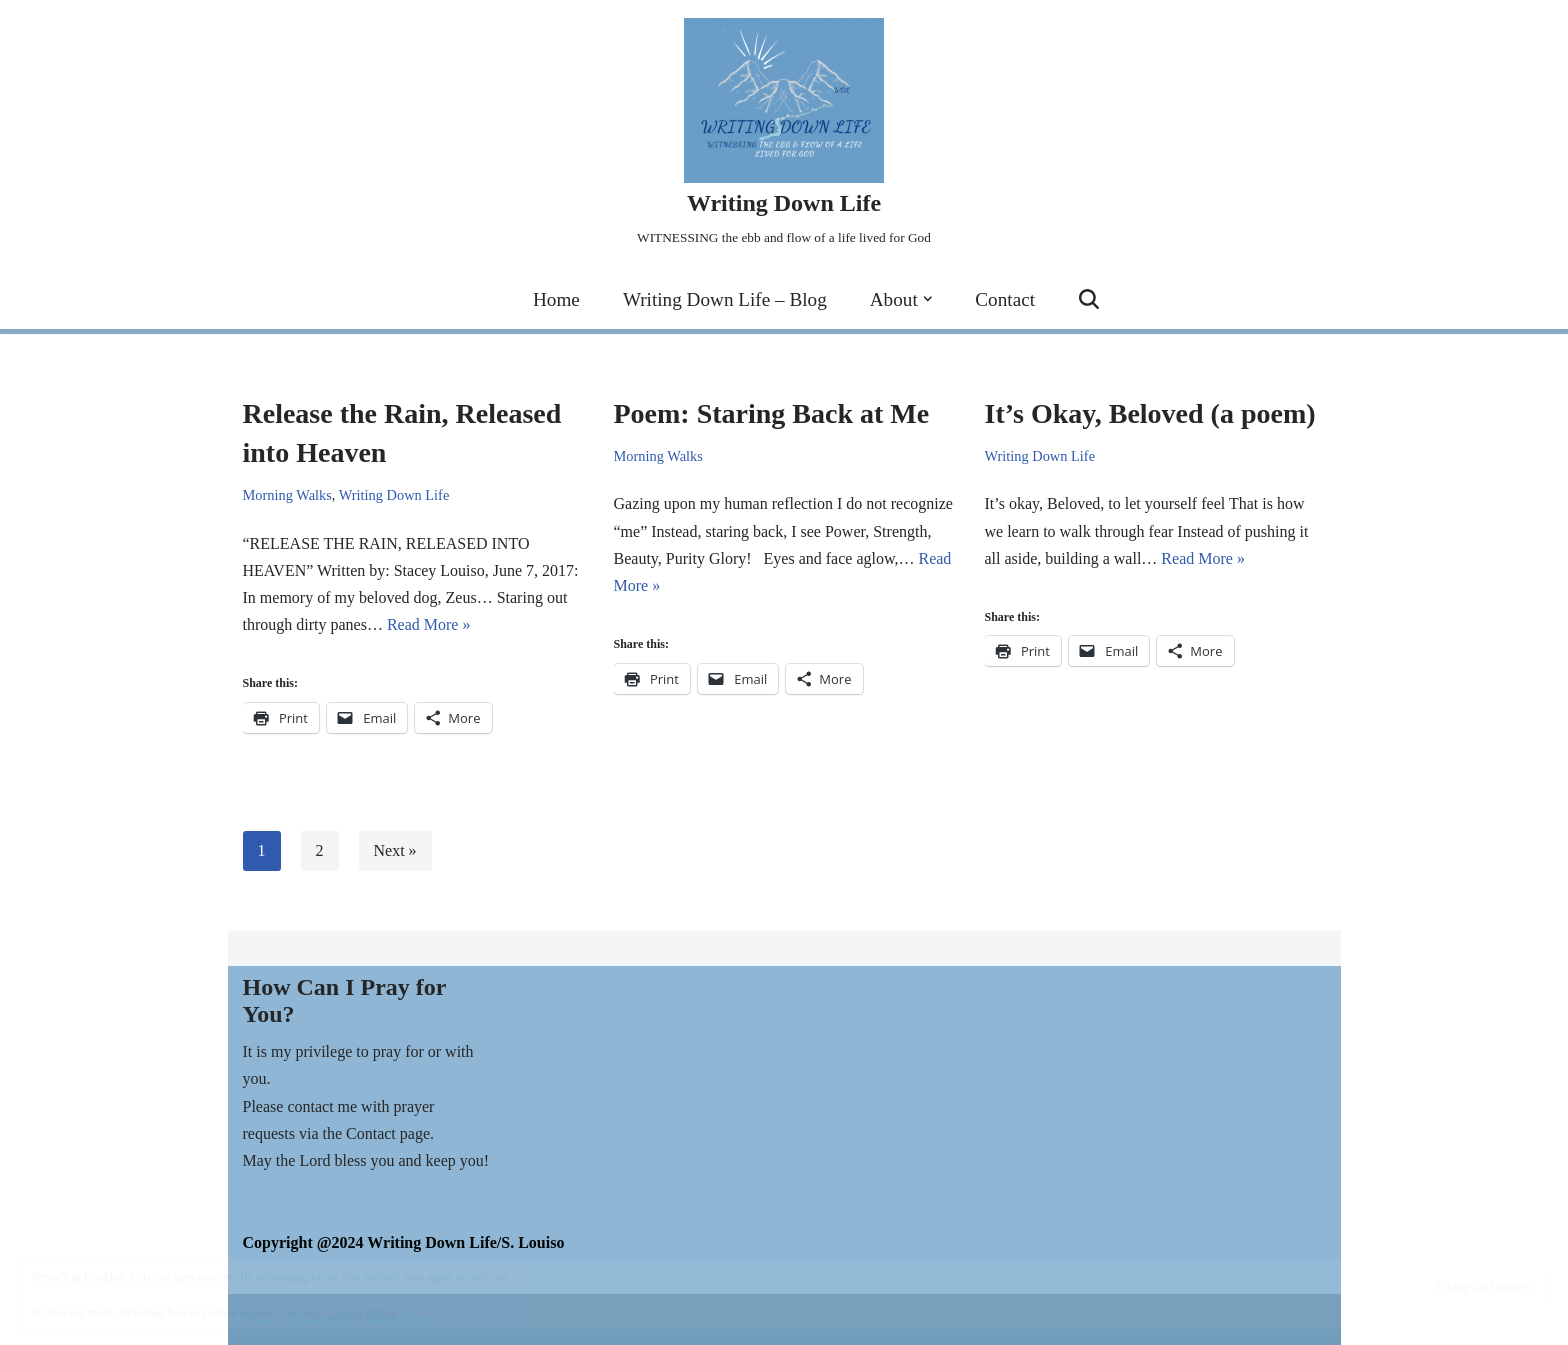 The height and width of the screenshot is (1345, 1568). Describe the element at coordinates (725, 299) in the screenshot. I see `Writing Down Life – Blog` at that location.